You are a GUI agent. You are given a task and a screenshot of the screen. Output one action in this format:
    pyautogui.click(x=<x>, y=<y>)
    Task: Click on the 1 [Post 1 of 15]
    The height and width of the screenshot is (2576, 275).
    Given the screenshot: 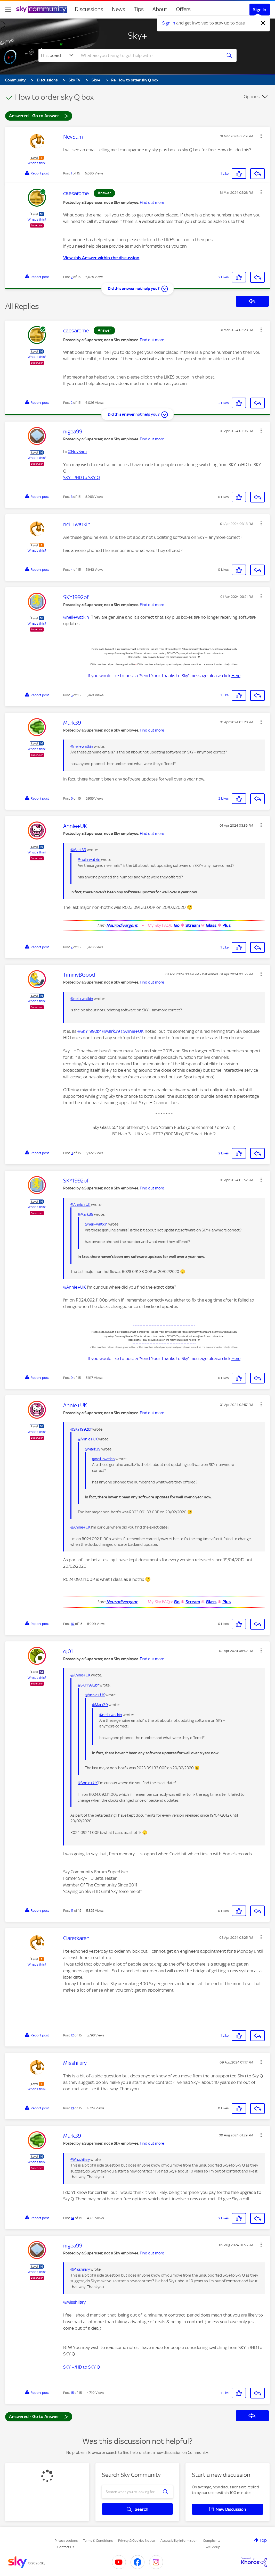 What is the action you would take?
    pyautogui.click(x=71, y=173)
    